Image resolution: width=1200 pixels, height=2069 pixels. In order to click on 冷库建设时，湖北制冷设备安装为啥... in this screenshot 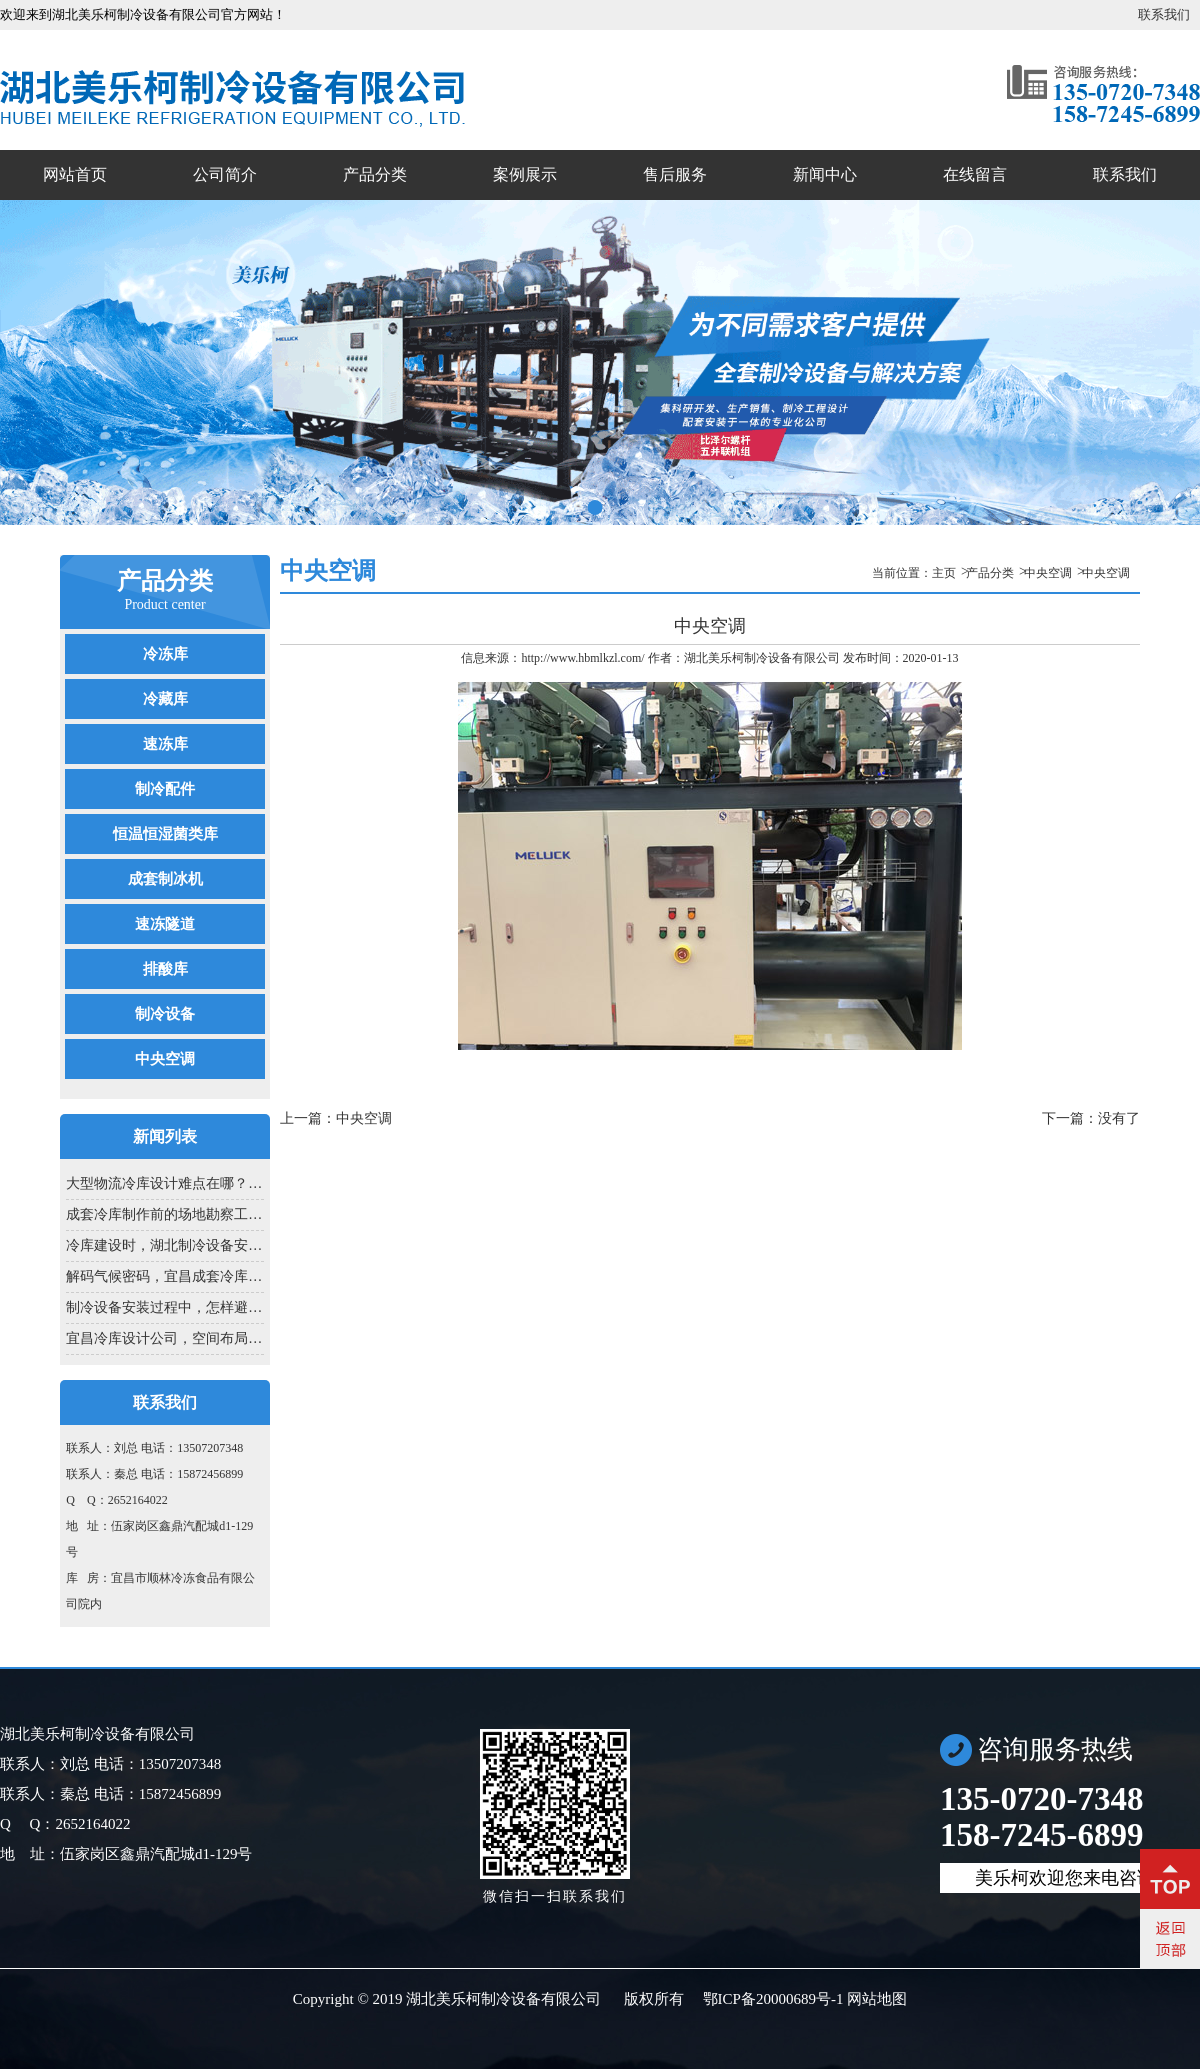, I will do `click(164, 1245)`.